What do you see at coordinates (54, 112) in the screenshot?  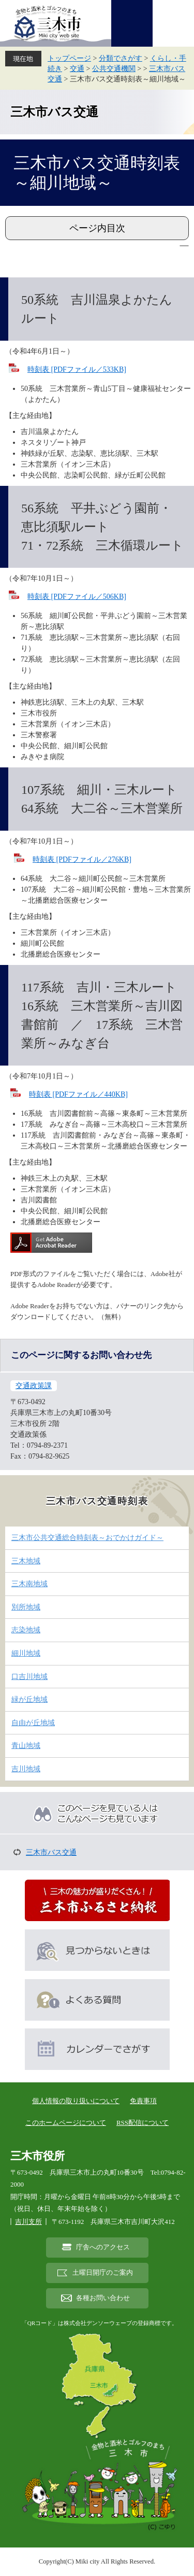 I see `三木市バス交通` at bounding box center [54, 112].